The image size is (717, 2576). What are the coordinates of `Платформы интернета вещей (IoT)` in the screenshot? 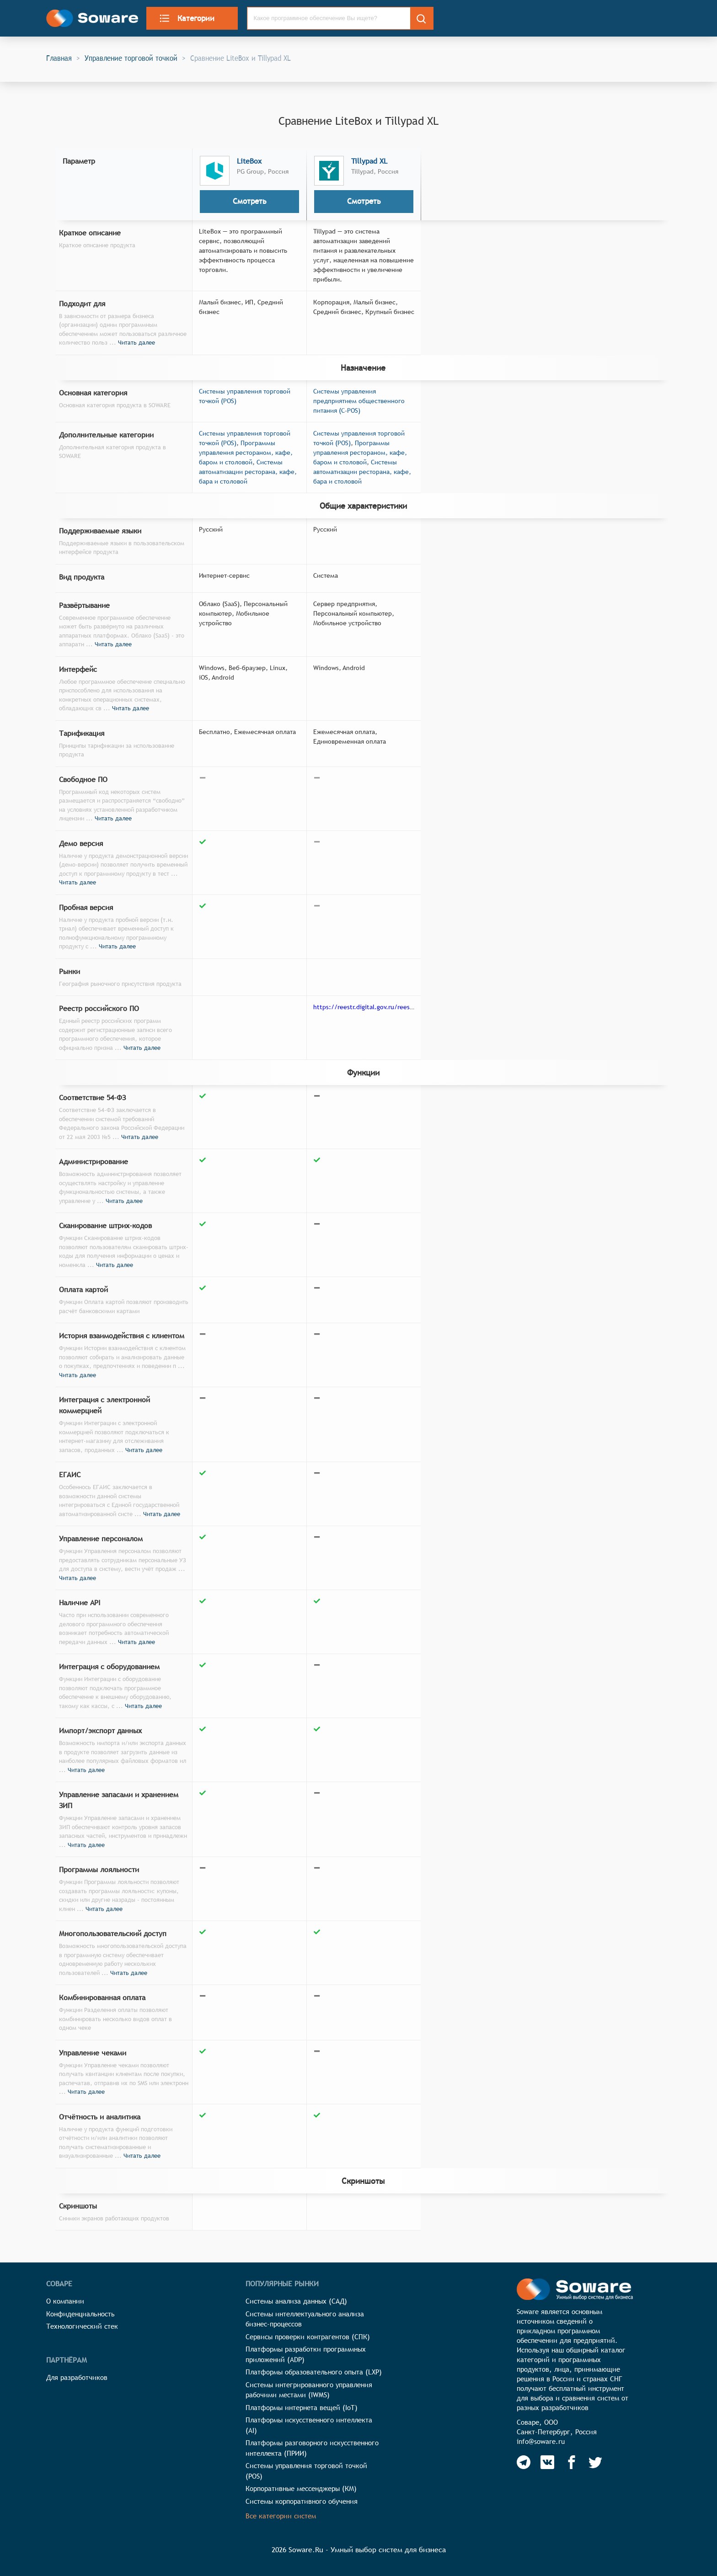 It's located at (302, 2407).